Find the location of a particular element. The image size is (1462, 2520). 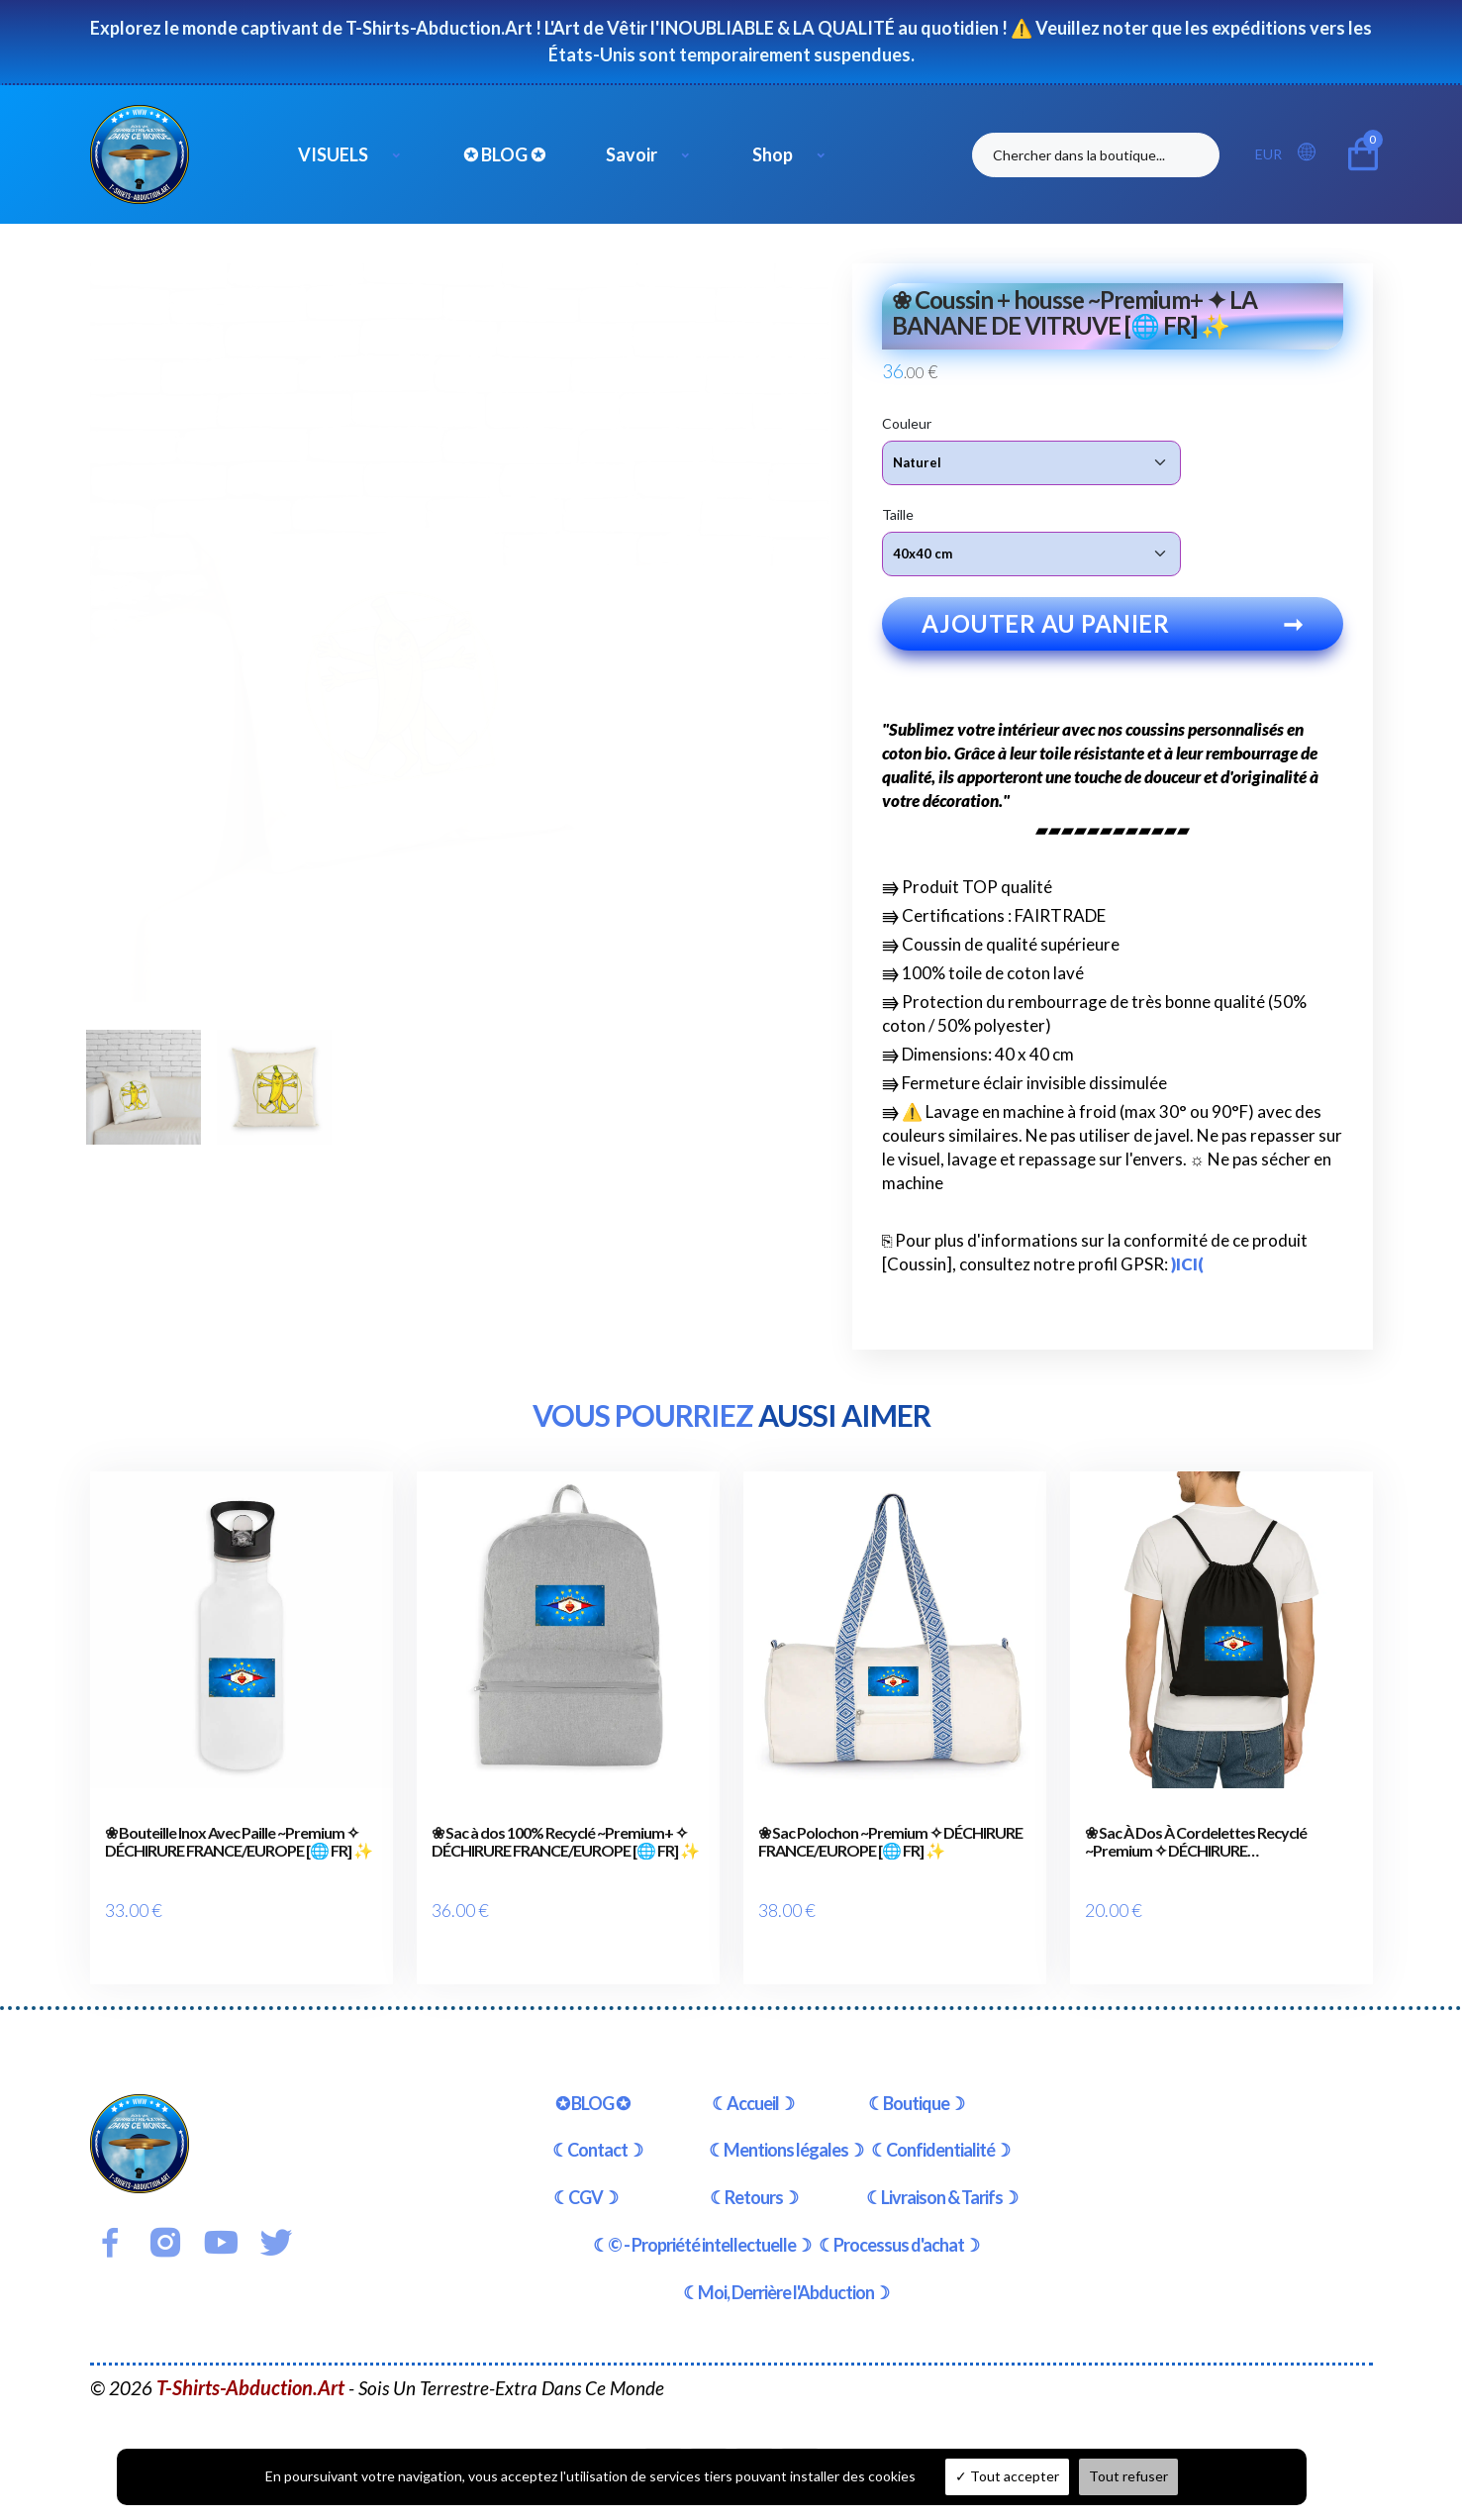

☾Contact☽ is located at coordinates (597, 2132).